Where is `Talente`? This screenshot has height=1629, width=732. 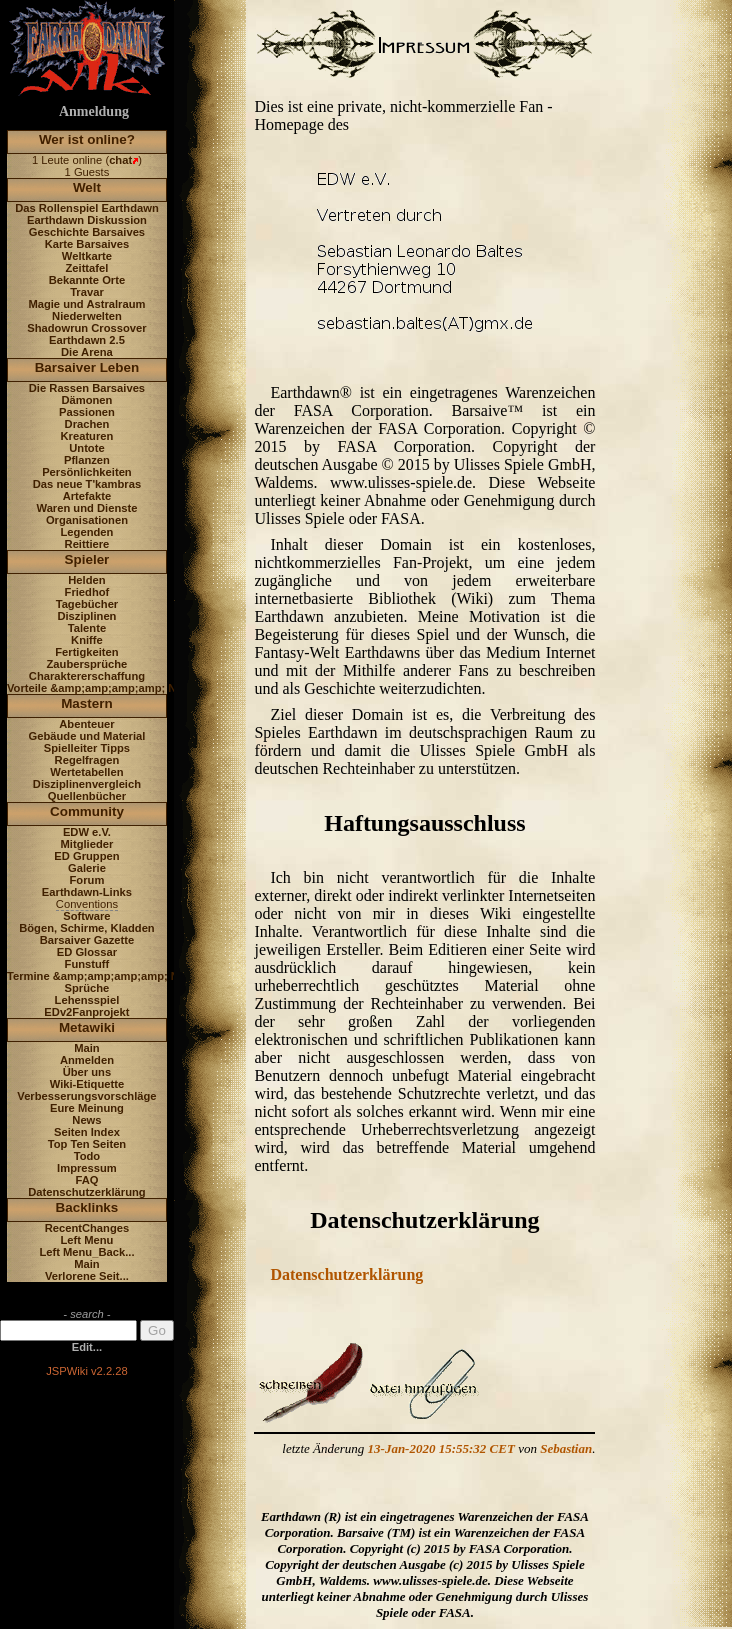
Talente is located at coordinates (87, 628).